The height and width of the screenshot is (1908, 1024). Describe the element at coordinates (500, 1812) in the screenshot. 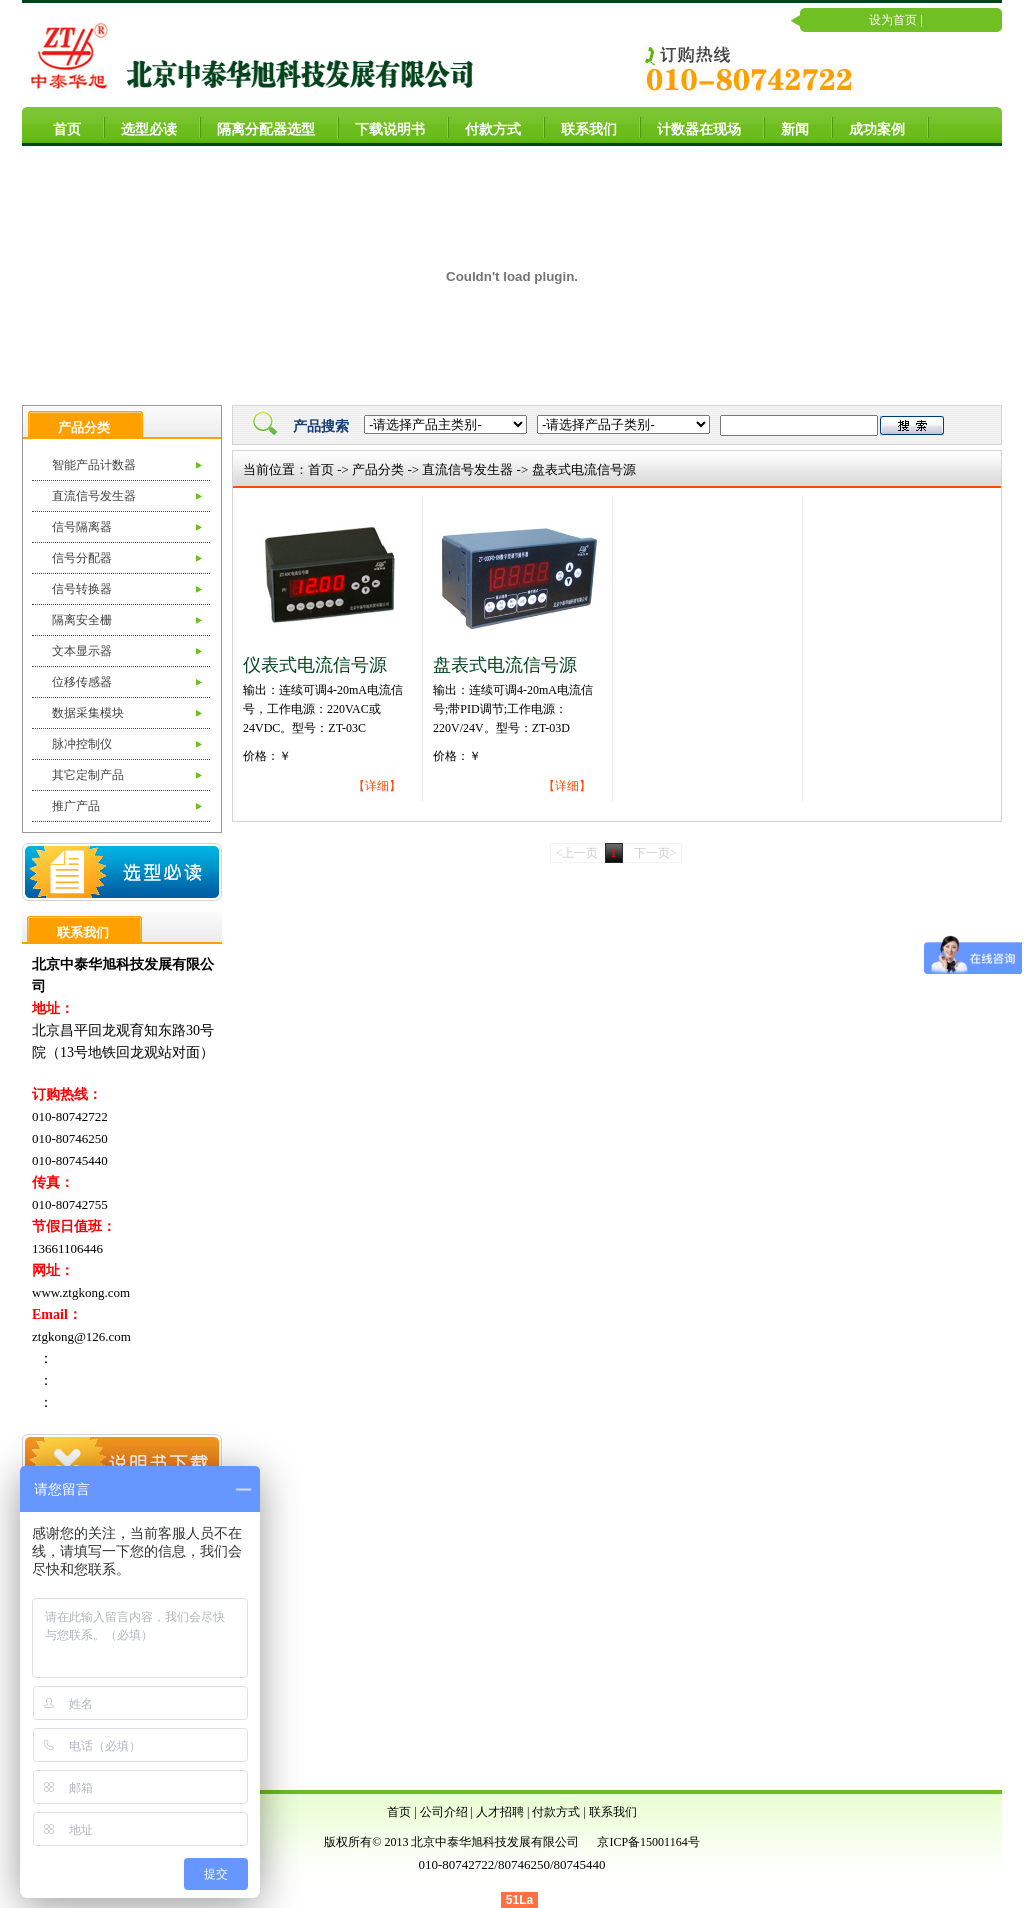

I see `人才招聘` at that location.